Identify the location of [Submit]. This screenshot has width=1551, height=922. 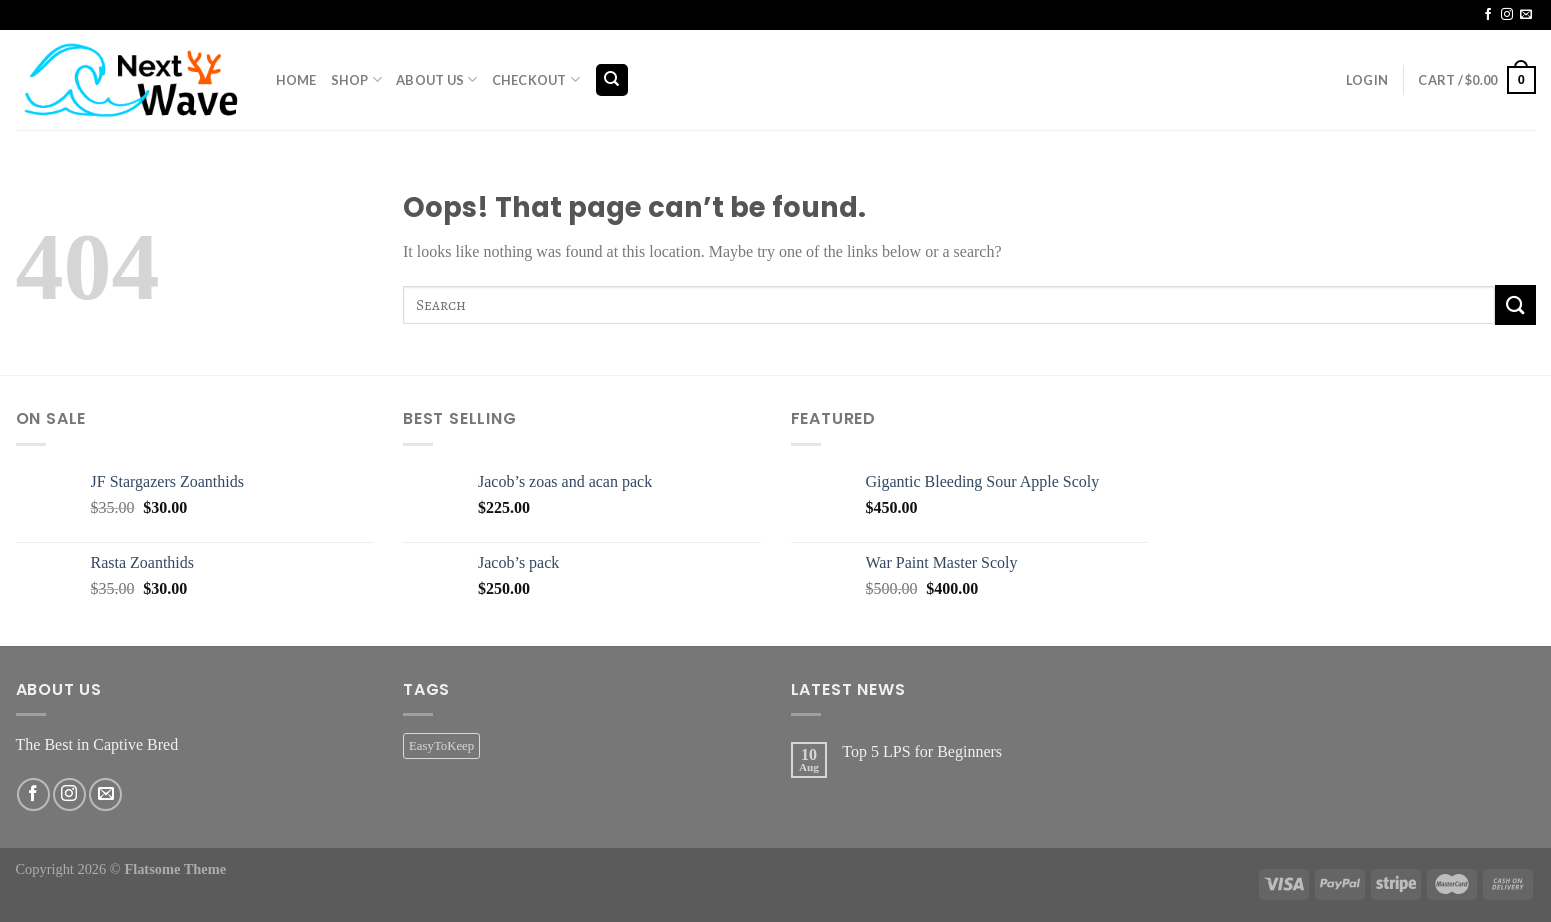
(1515, 304).